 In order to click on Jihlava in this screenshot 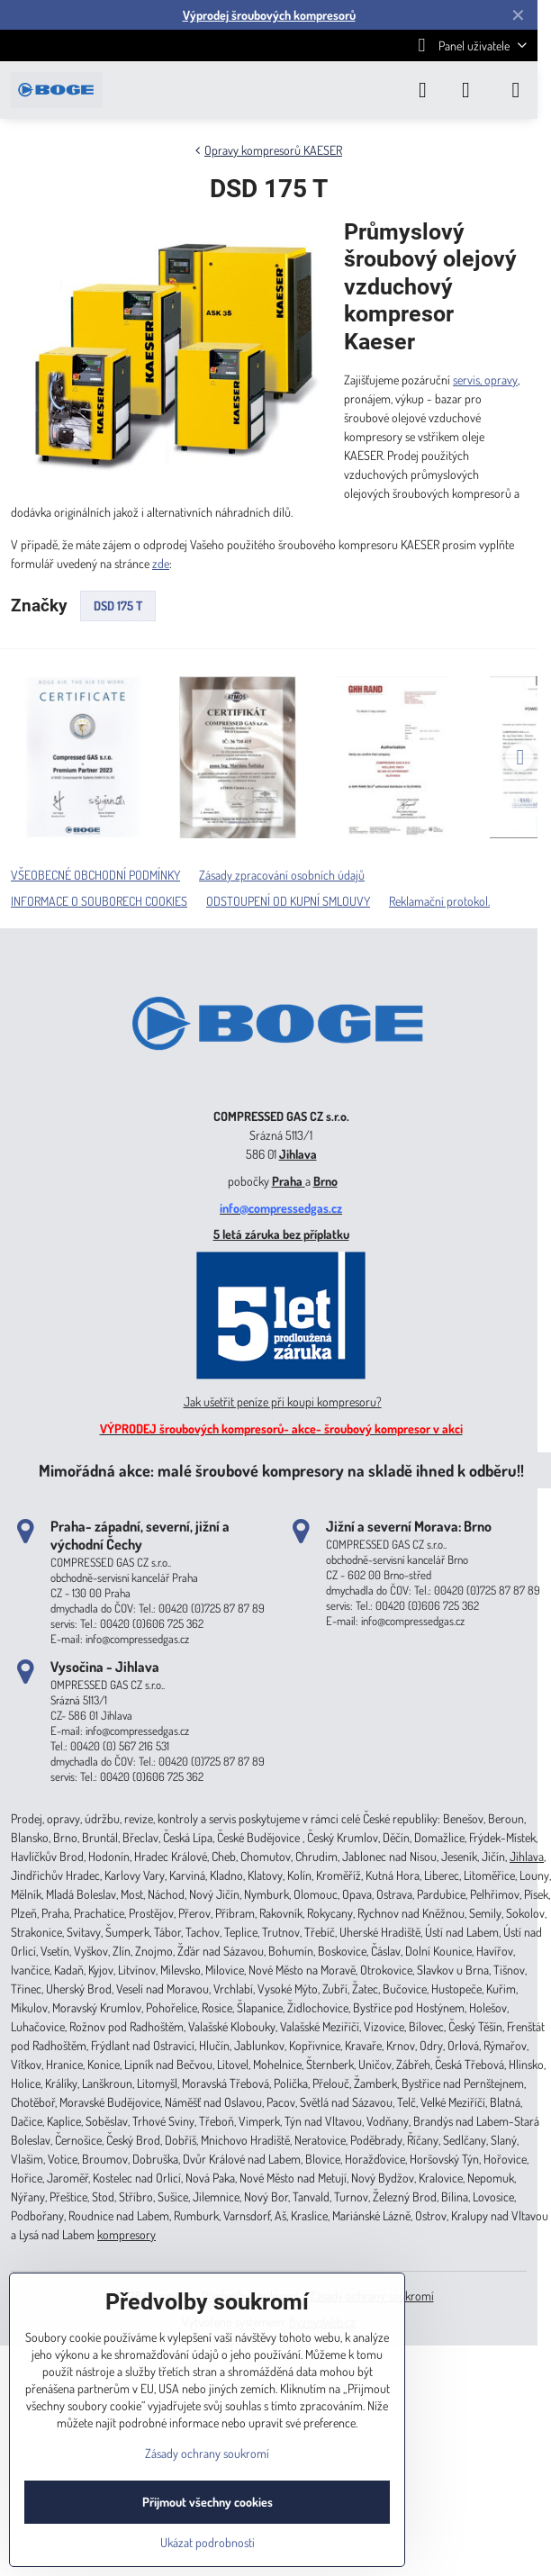, I will do `click(298, 1153)`.